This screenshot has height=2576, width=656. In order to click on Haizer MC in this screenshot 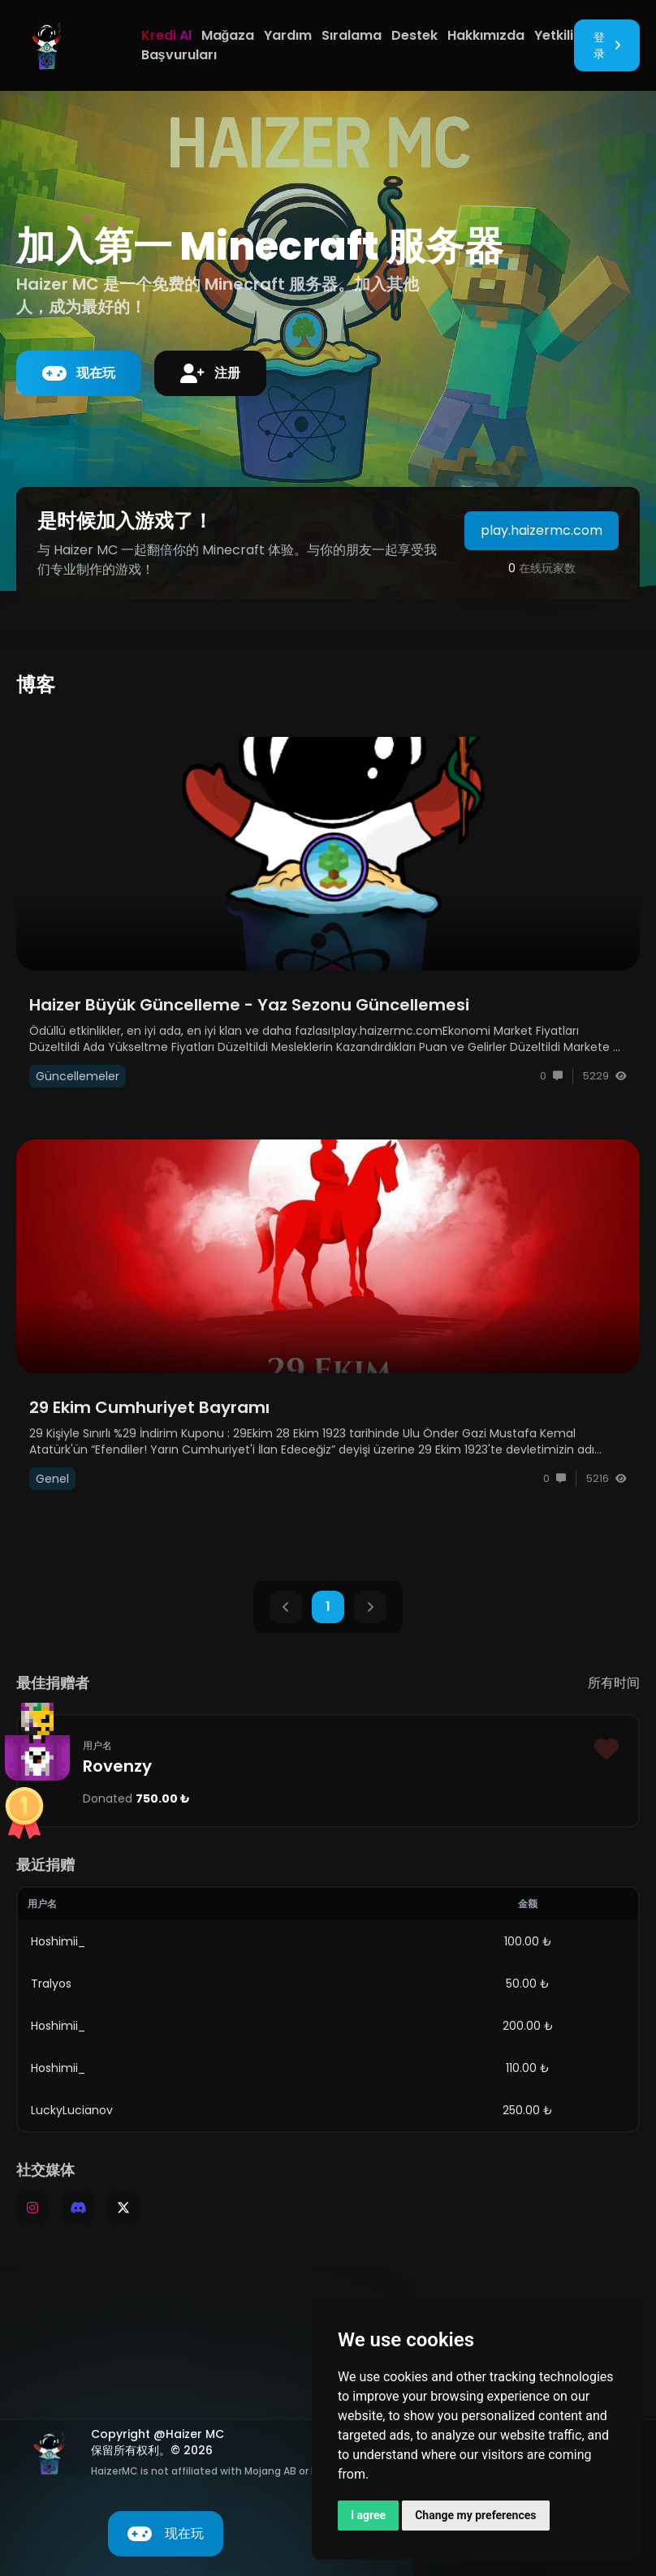, I will do `click(195, 2434)`.